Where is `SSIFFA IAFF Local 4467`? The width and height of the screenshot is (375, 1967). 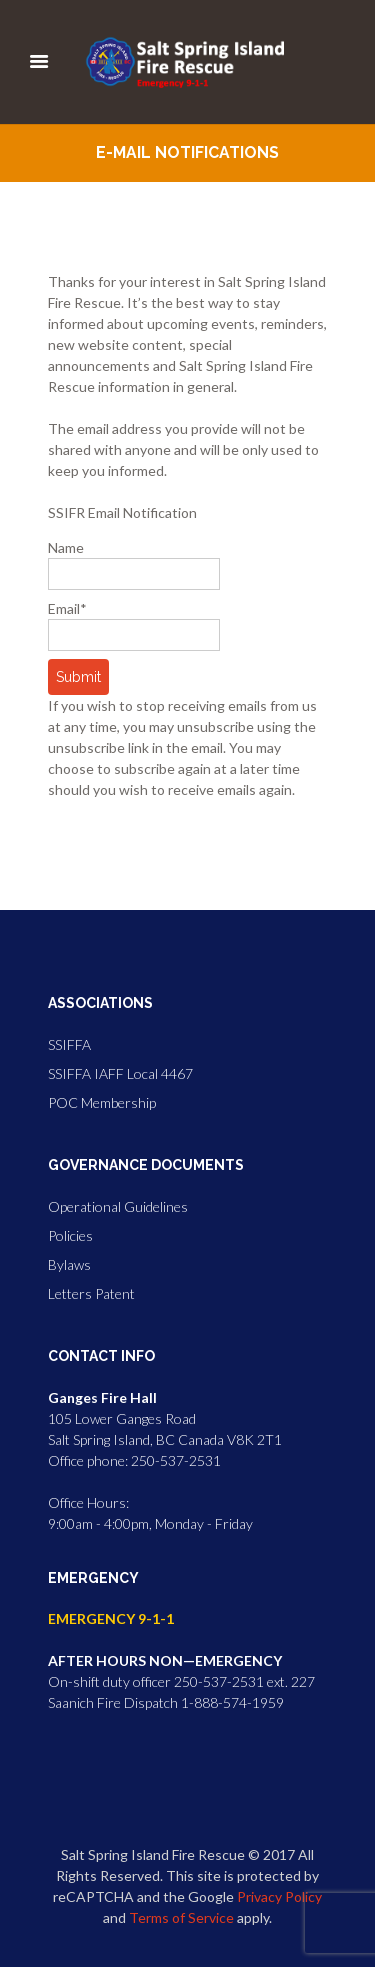 SSIFFA IAFF Local 4467 is located at coordinates (120, 1073).